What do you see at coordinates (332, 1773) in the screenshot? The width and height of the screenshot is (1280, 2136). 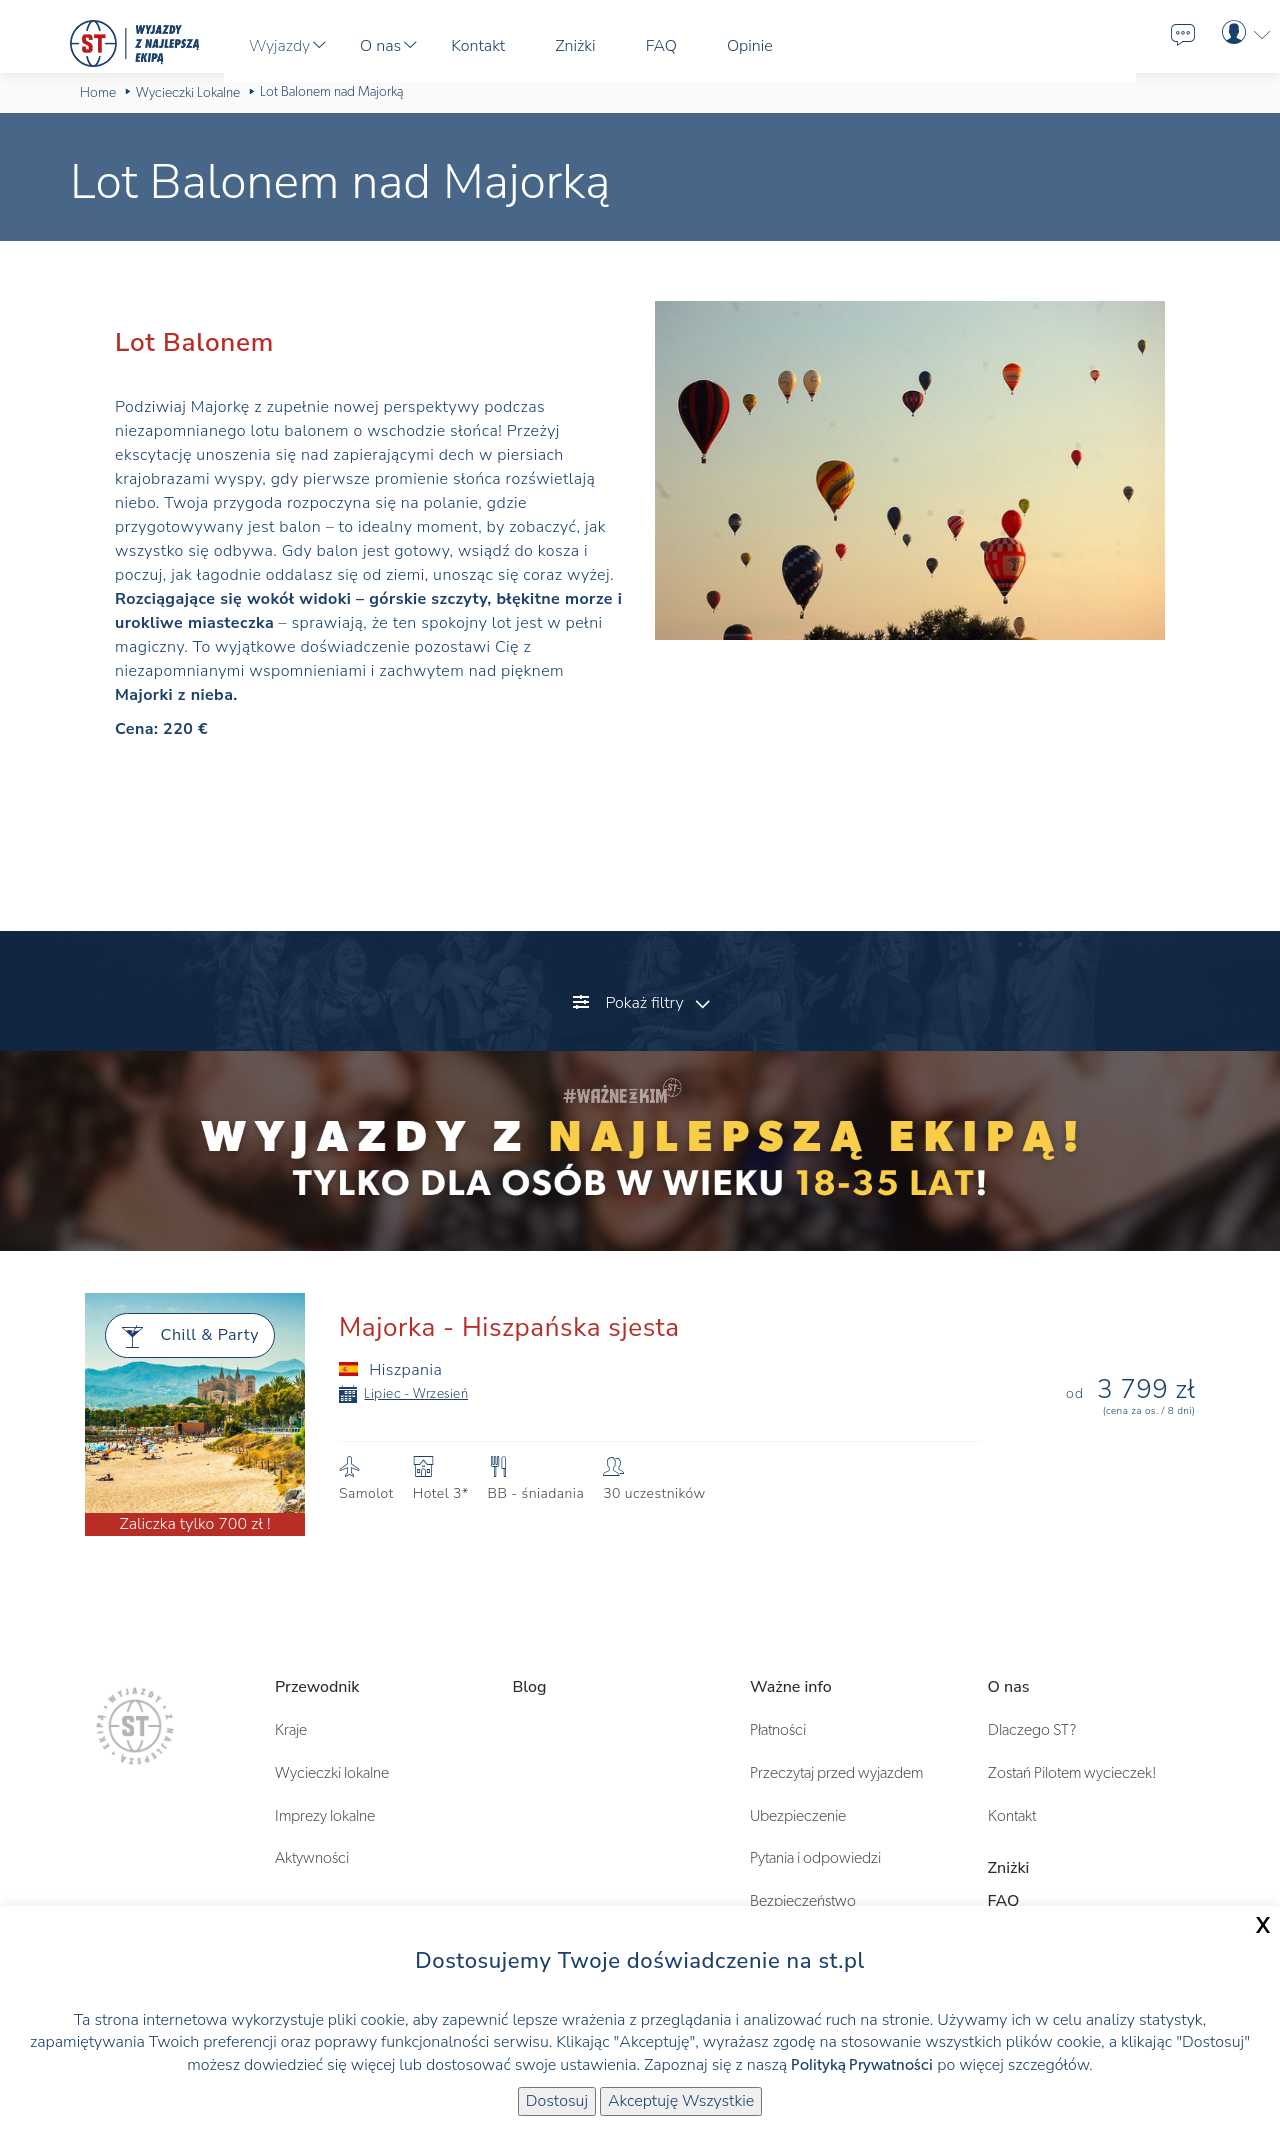 I see `Wycieczki lokalne` at bounding box center [332, 1773].